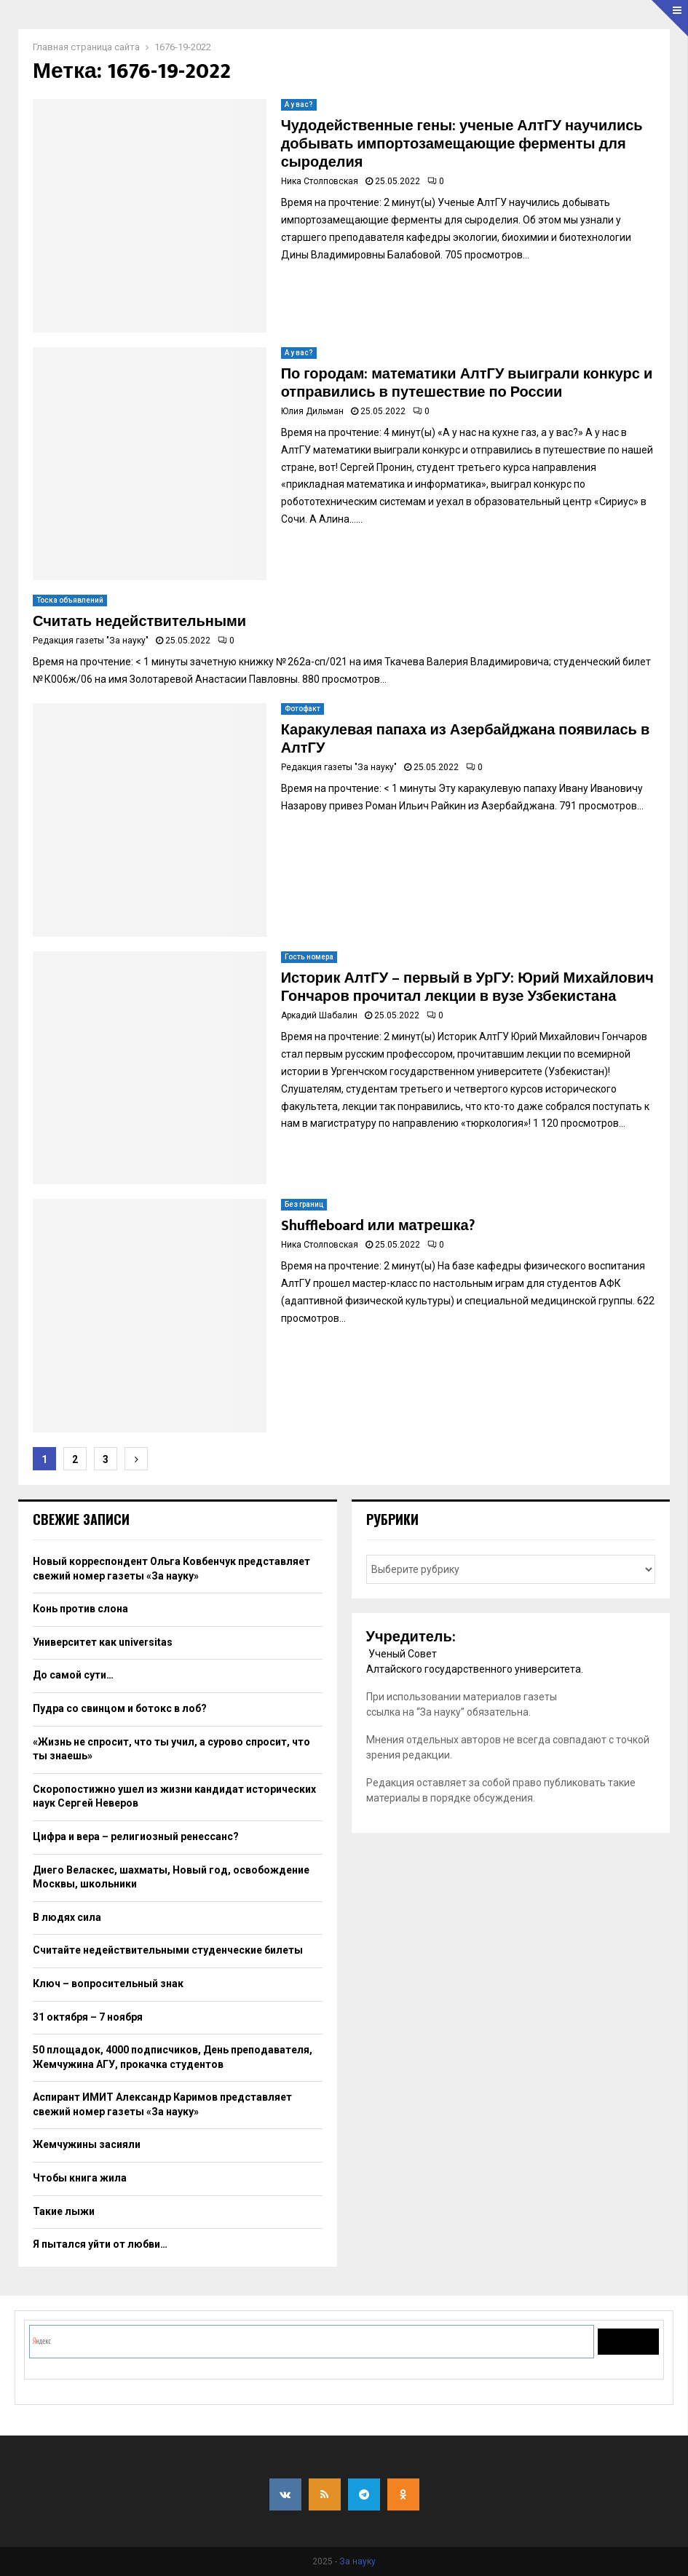  What do you see at coordinates (73, 1675) in the screenshot?
I see `До самой сути…` at bounding box center [73, 1675].